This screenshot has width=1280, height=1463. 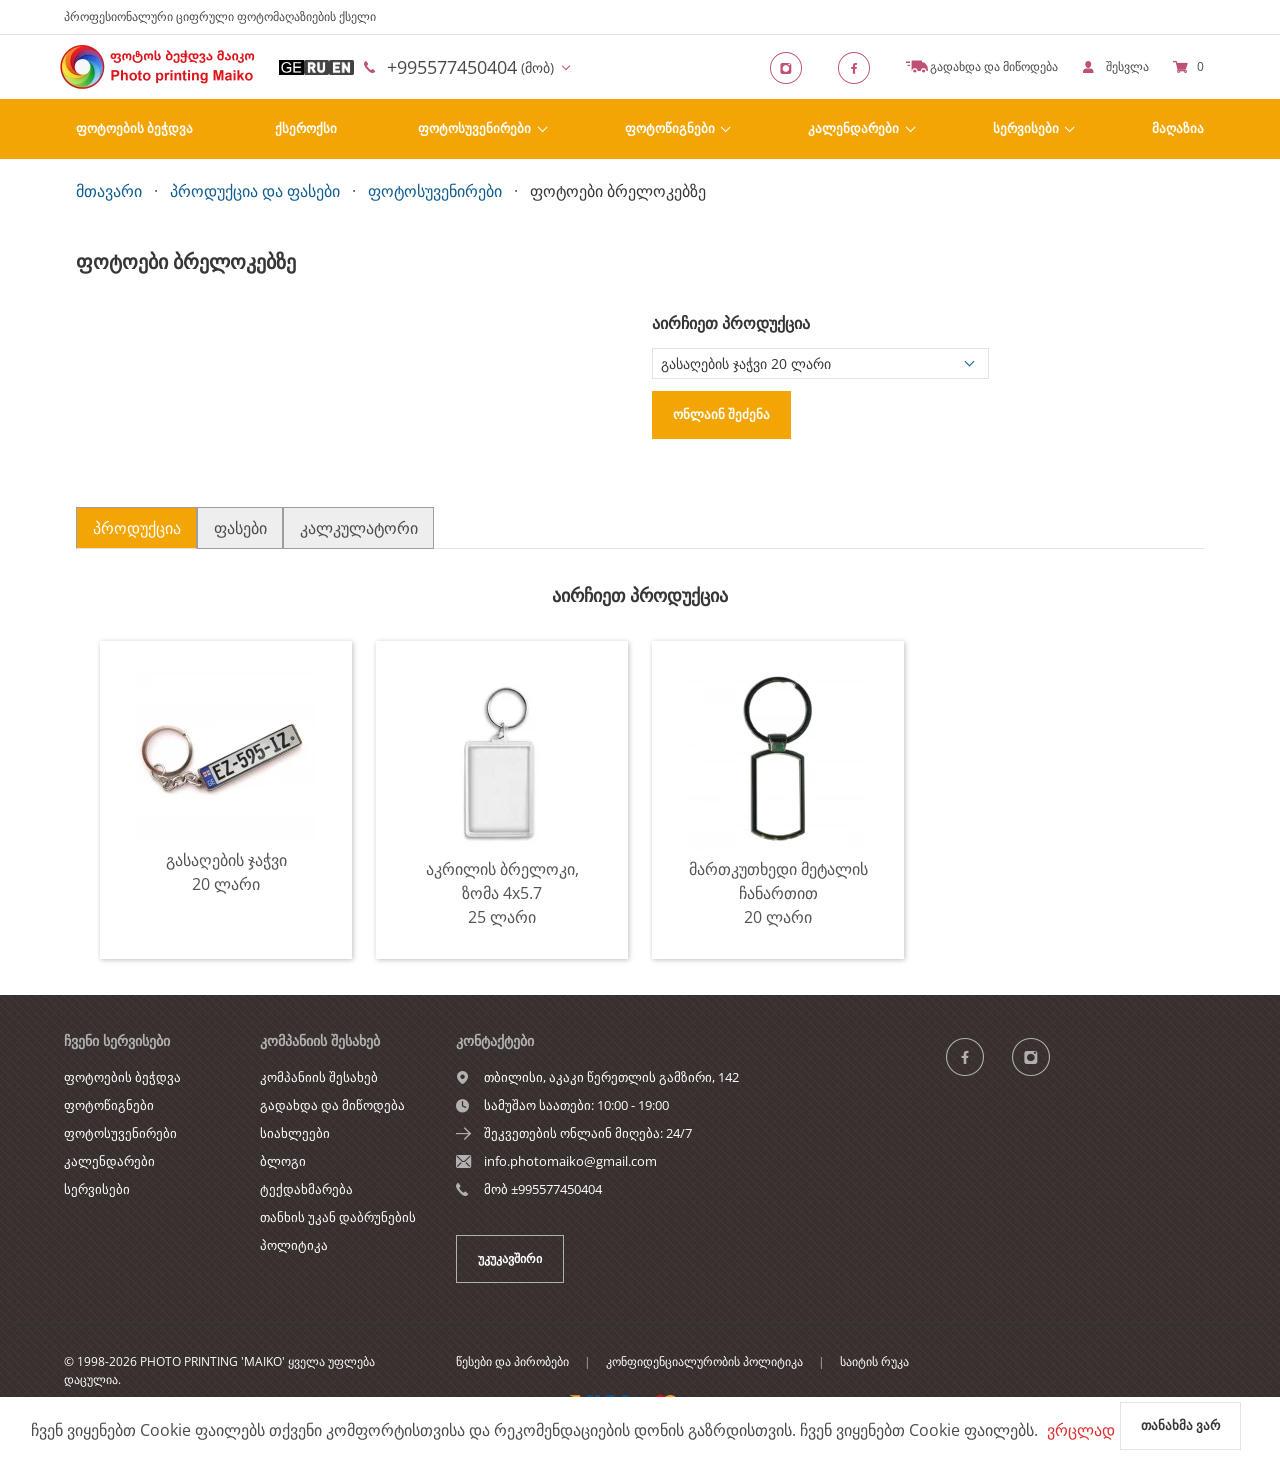 I want to click on [show], so click(x=1115, y=67).